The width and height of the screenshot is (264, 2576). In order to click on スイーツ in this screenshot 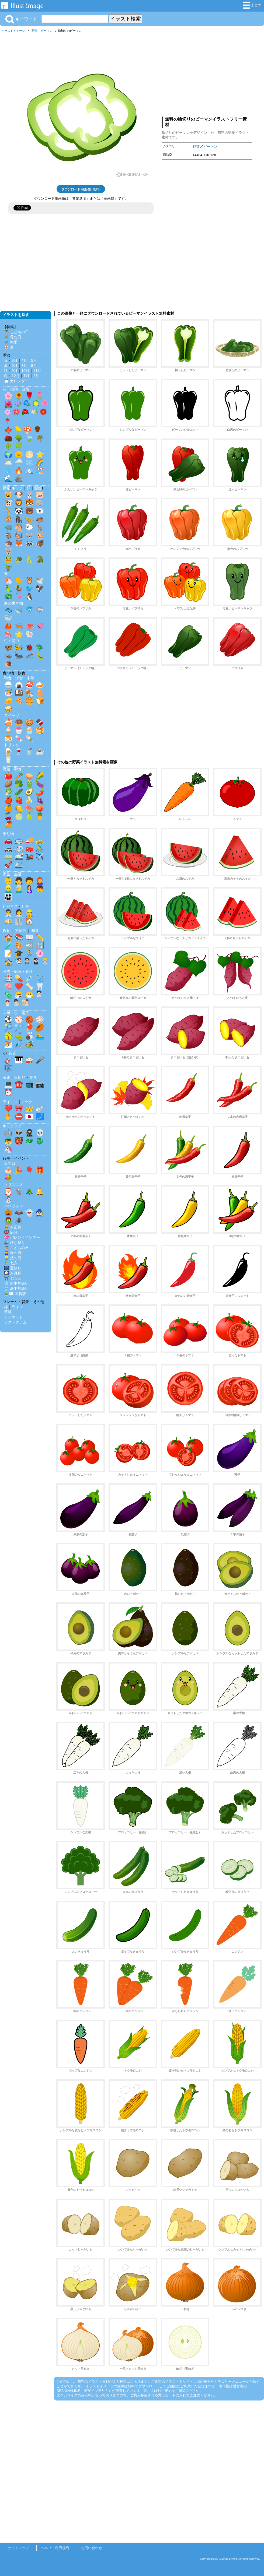, I will do `click(11, 715)`.